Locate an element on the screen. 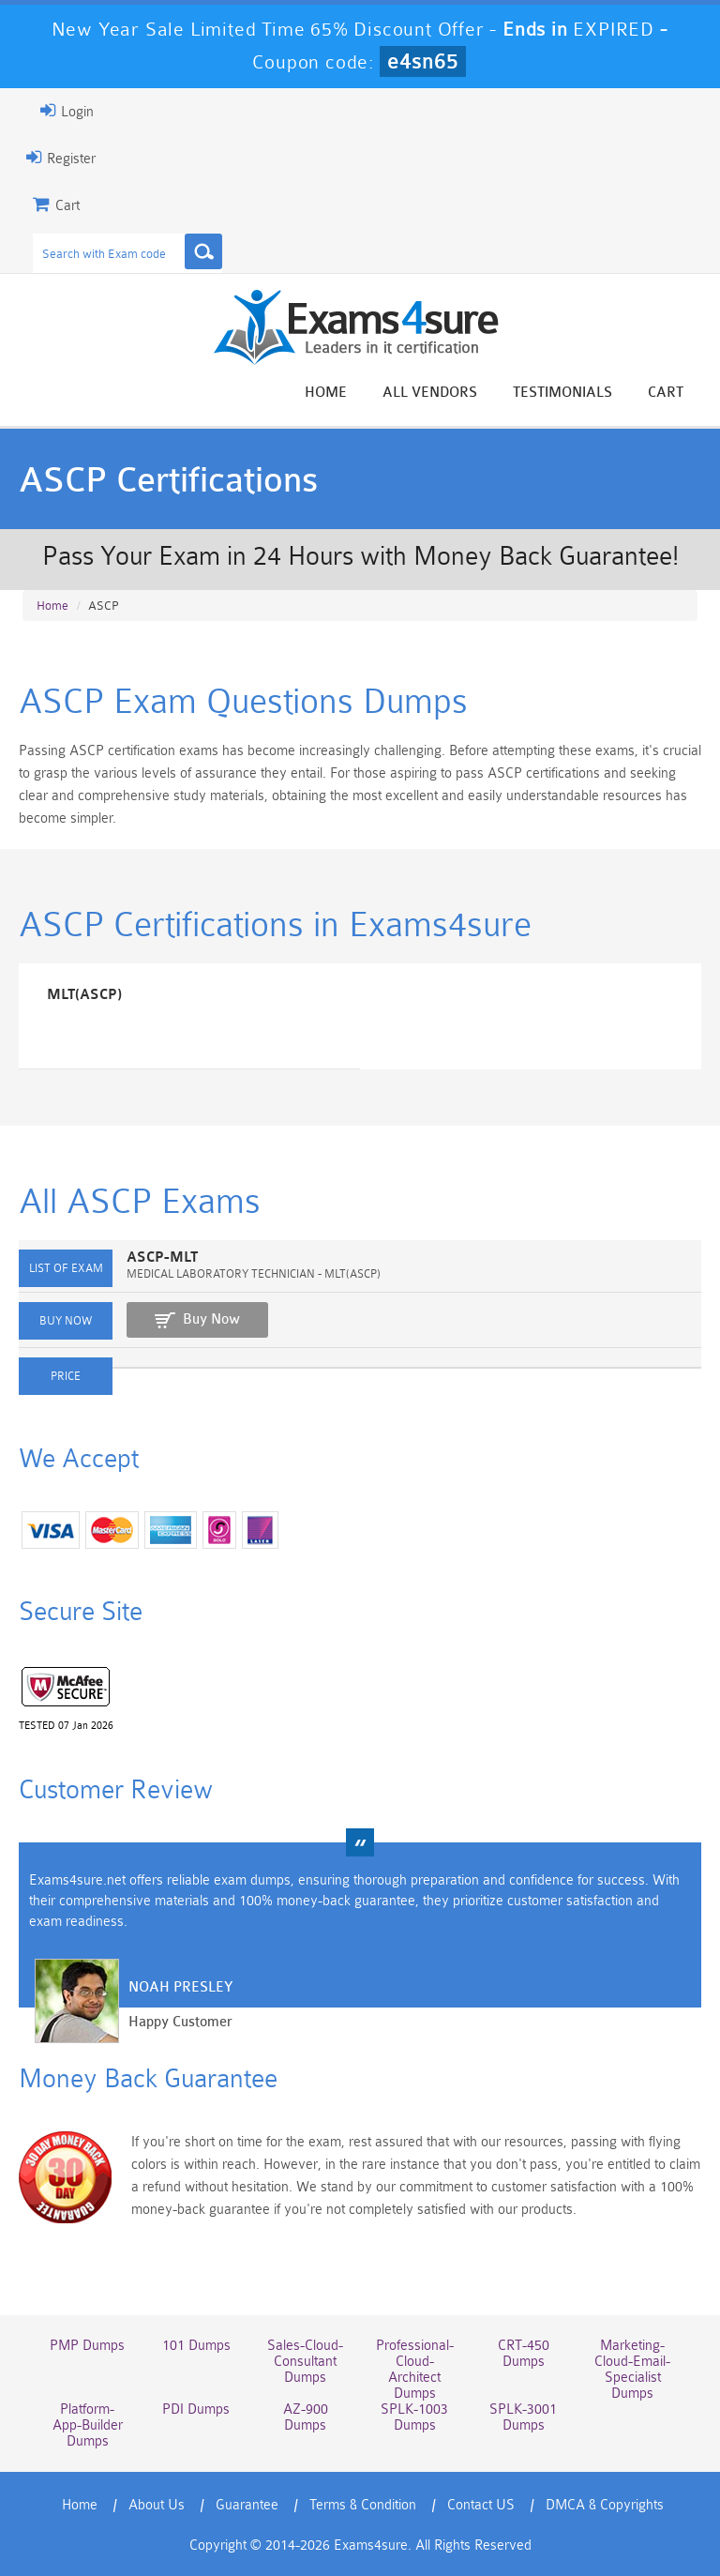  Home is located at coordinates (326, 393).